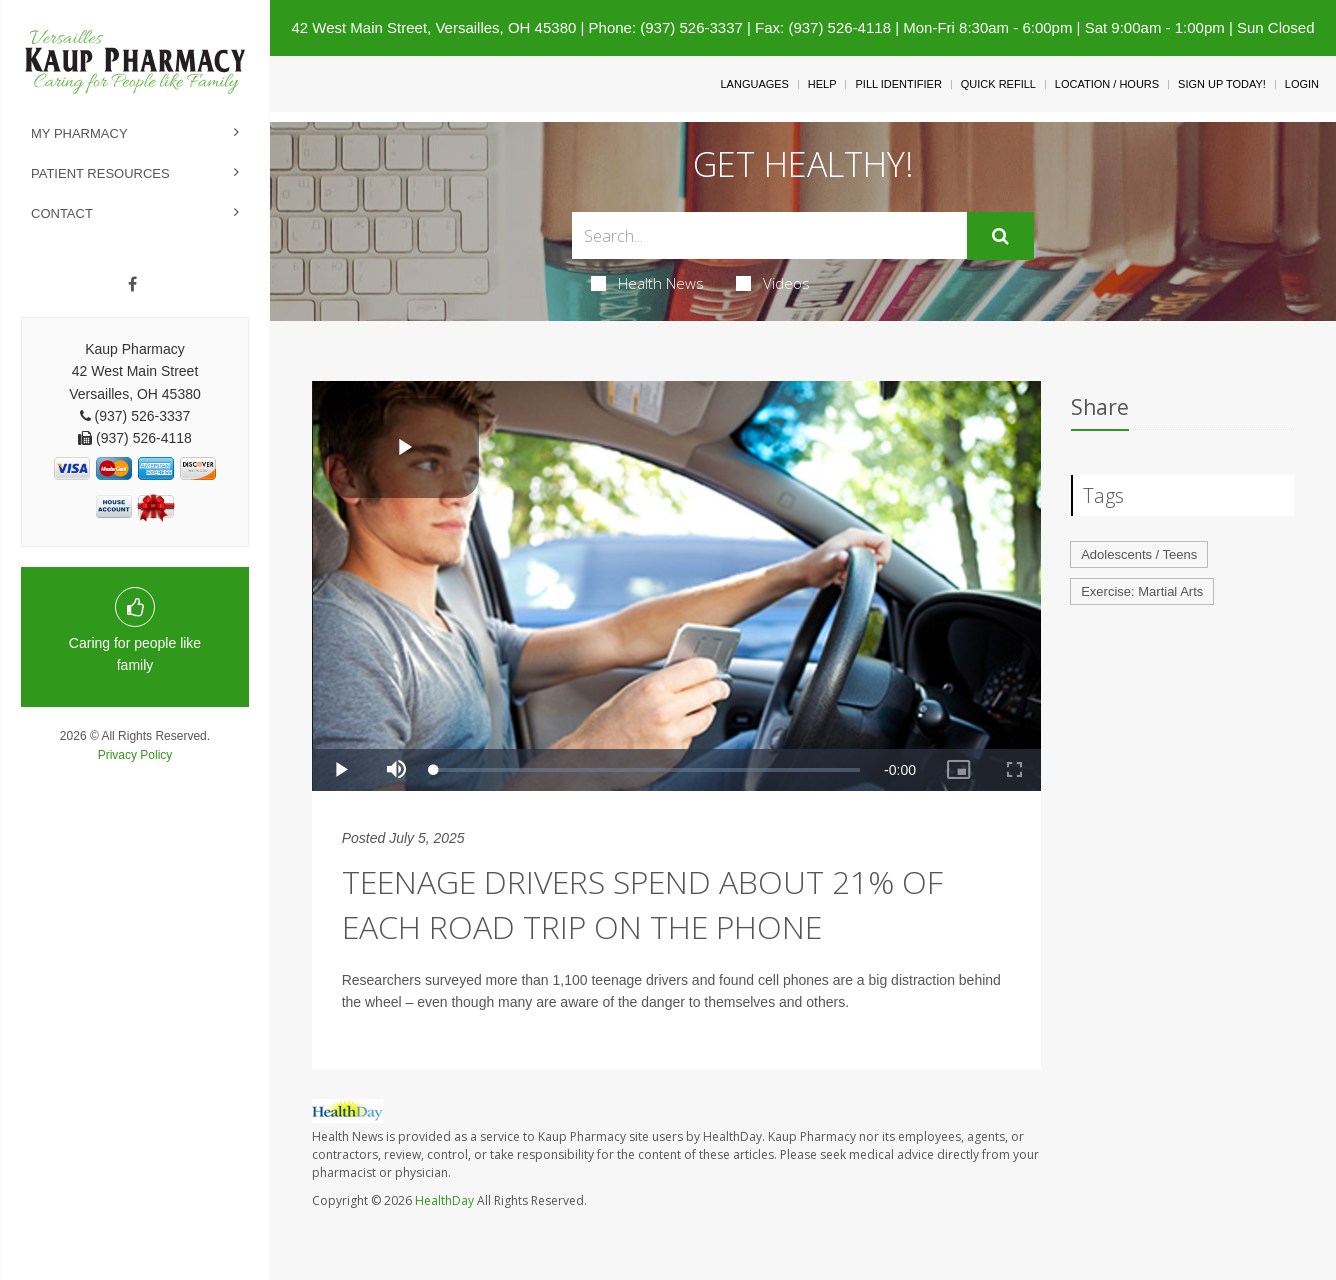  Describe the element at coordinates (647, 283) in the screenshot. I see `Health News` at that location.